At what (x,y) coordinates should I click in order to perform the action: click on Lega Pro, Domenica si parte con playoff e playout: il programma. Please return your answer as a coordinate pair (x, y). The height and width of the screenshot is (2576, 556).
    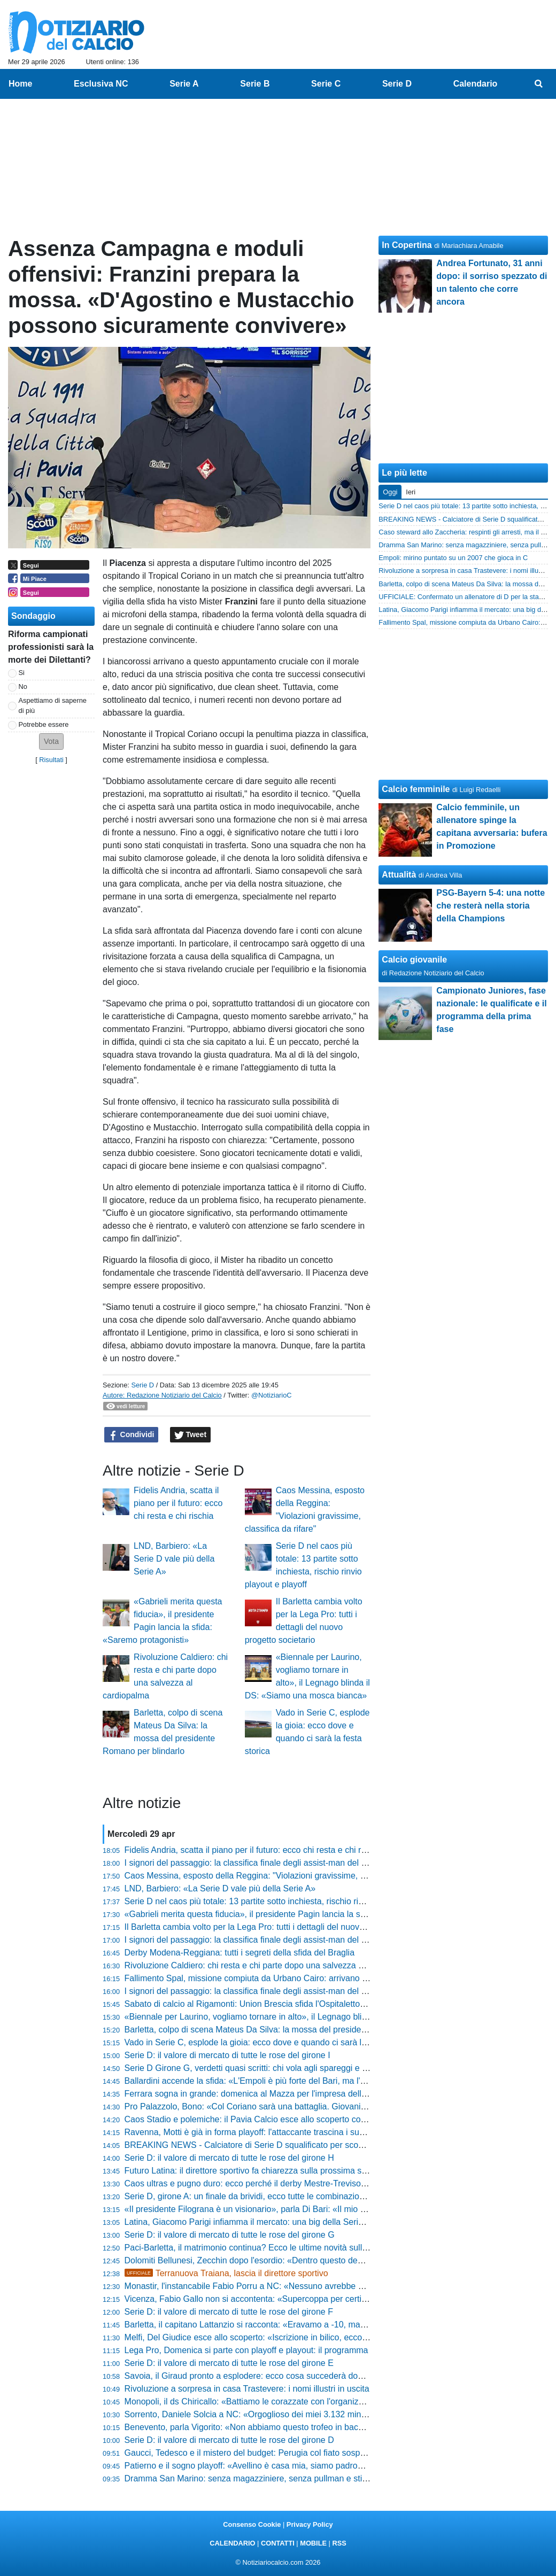
    Looking at the image, I should click on (246, 2350).